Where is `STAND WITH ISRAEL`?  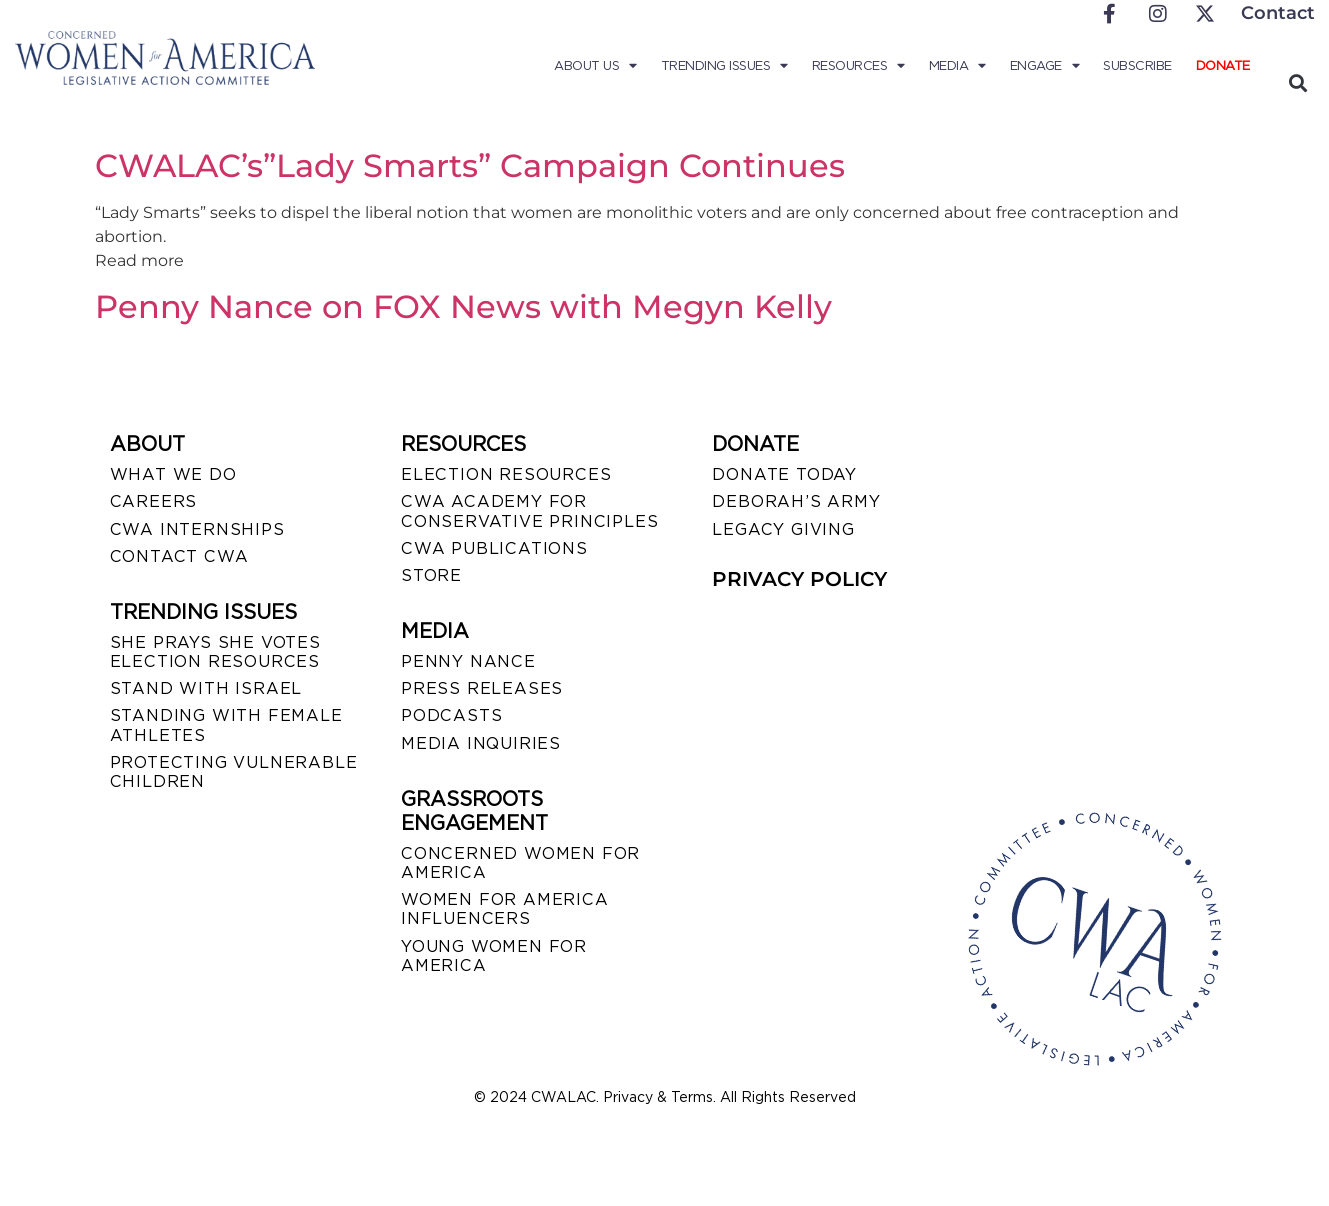 STAND WITH ISRAEL is located at coordinates (206, 688).